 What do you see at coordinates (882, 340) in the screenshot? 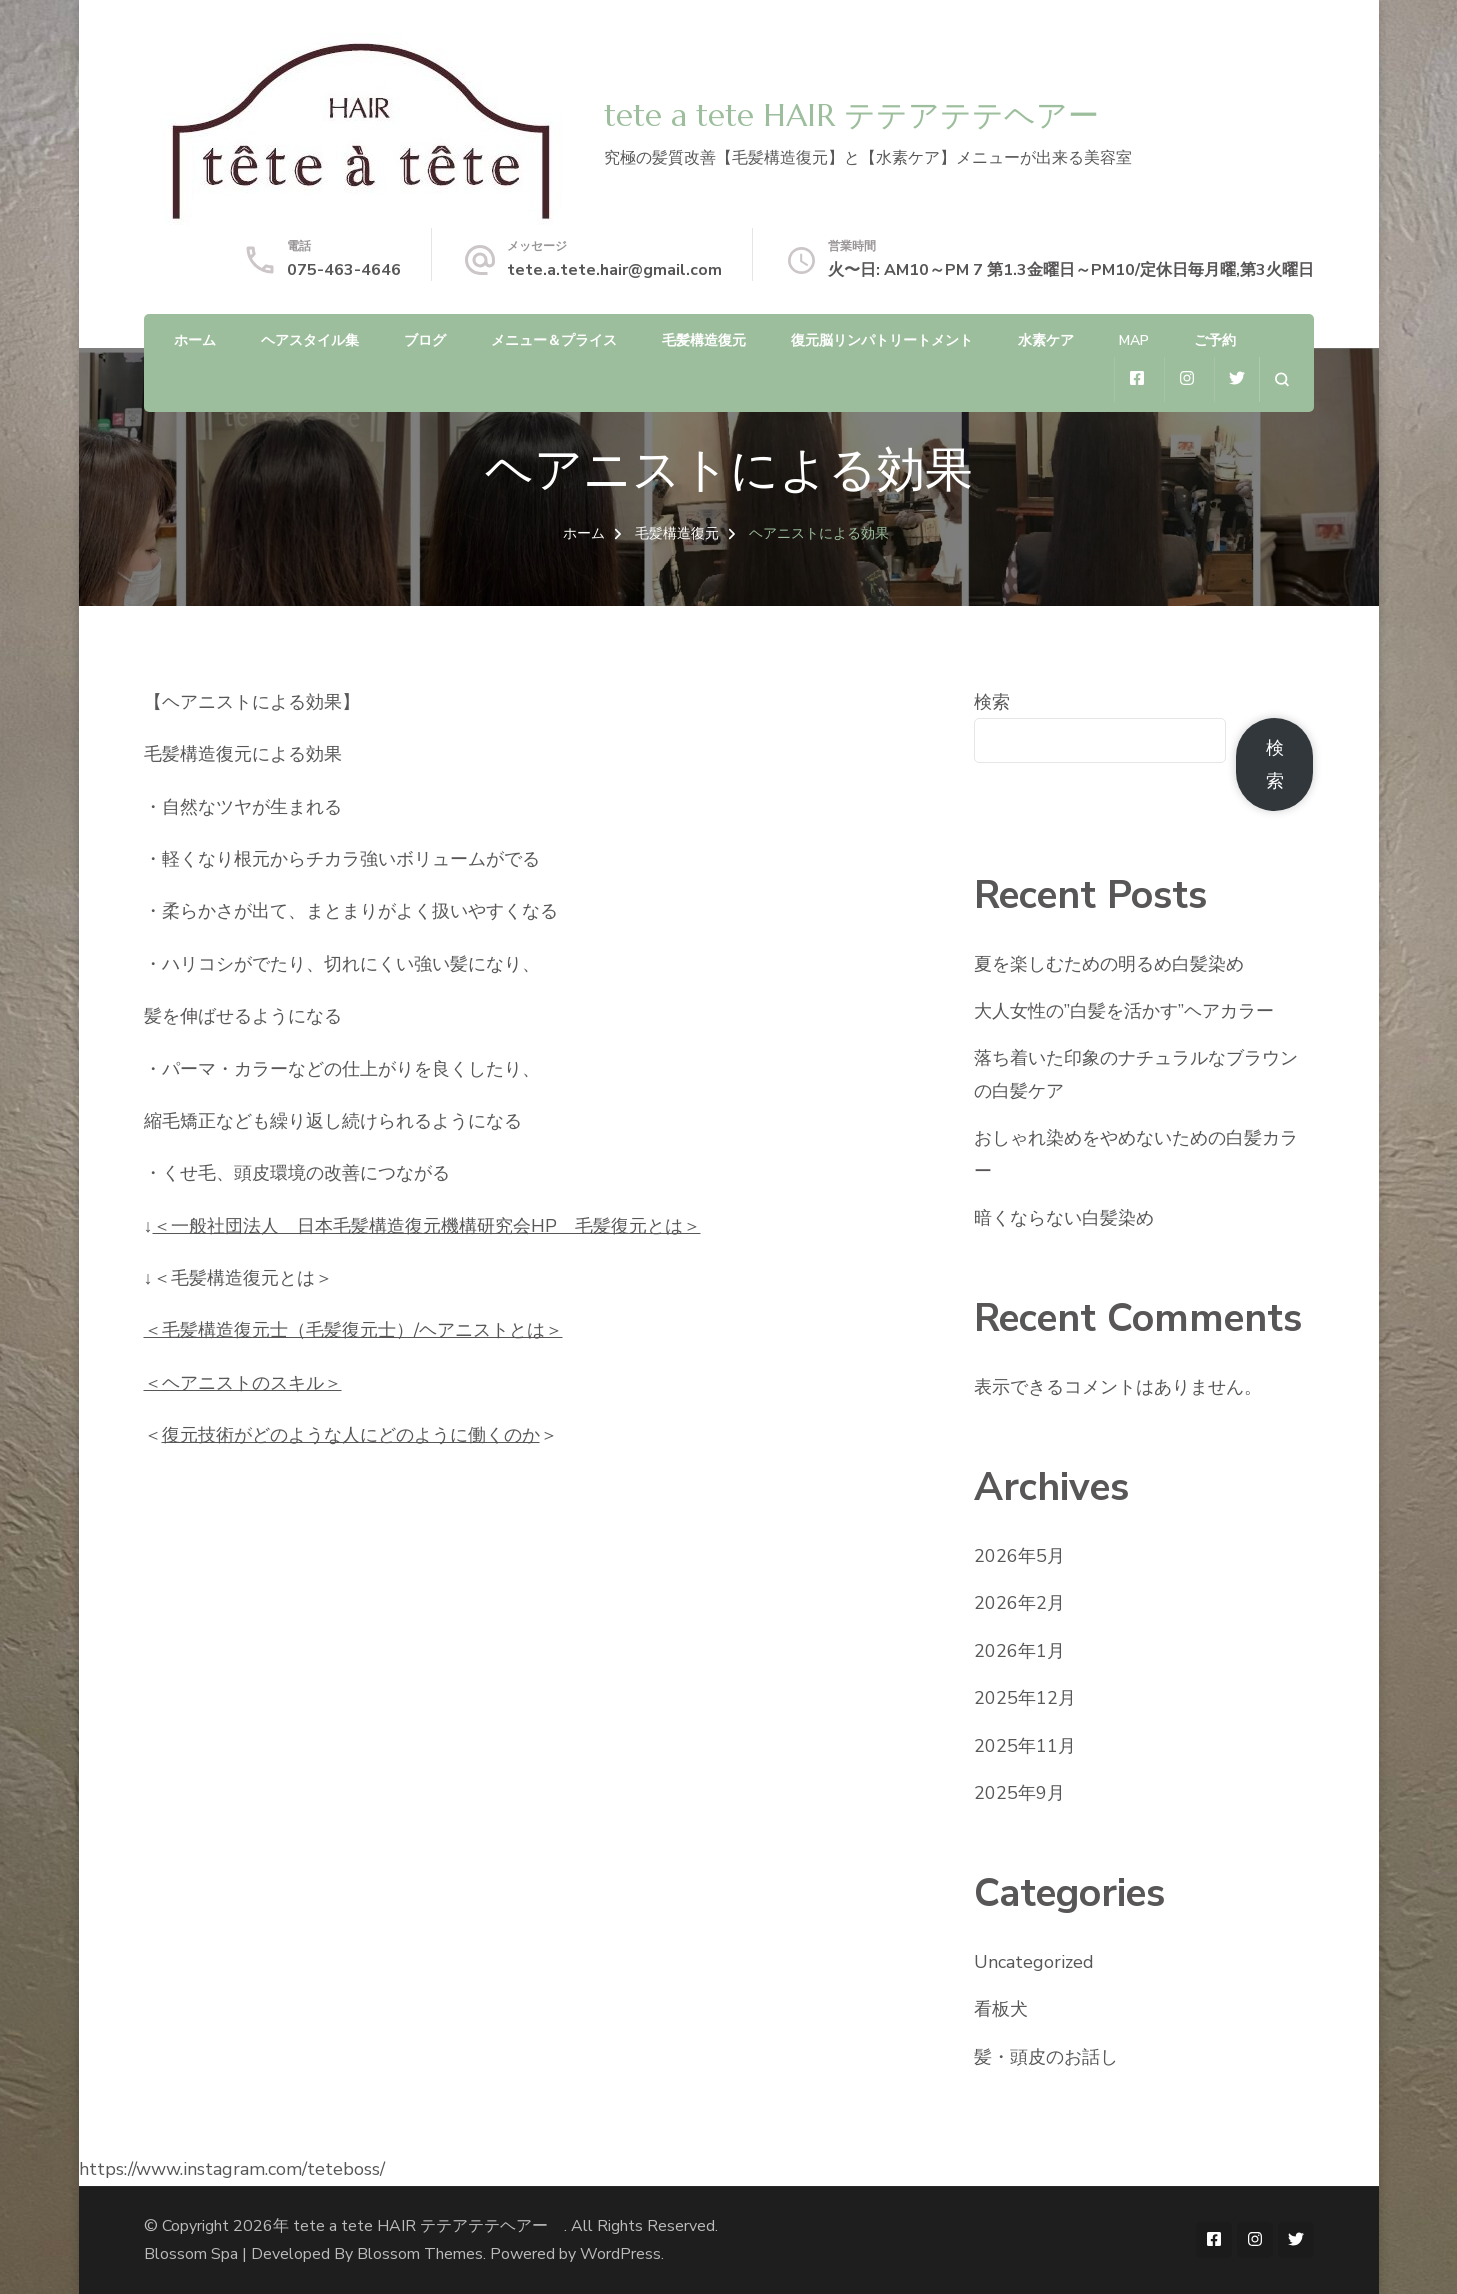
I see `復元脳リンパトリートメント` at bounding box center [882, 340].